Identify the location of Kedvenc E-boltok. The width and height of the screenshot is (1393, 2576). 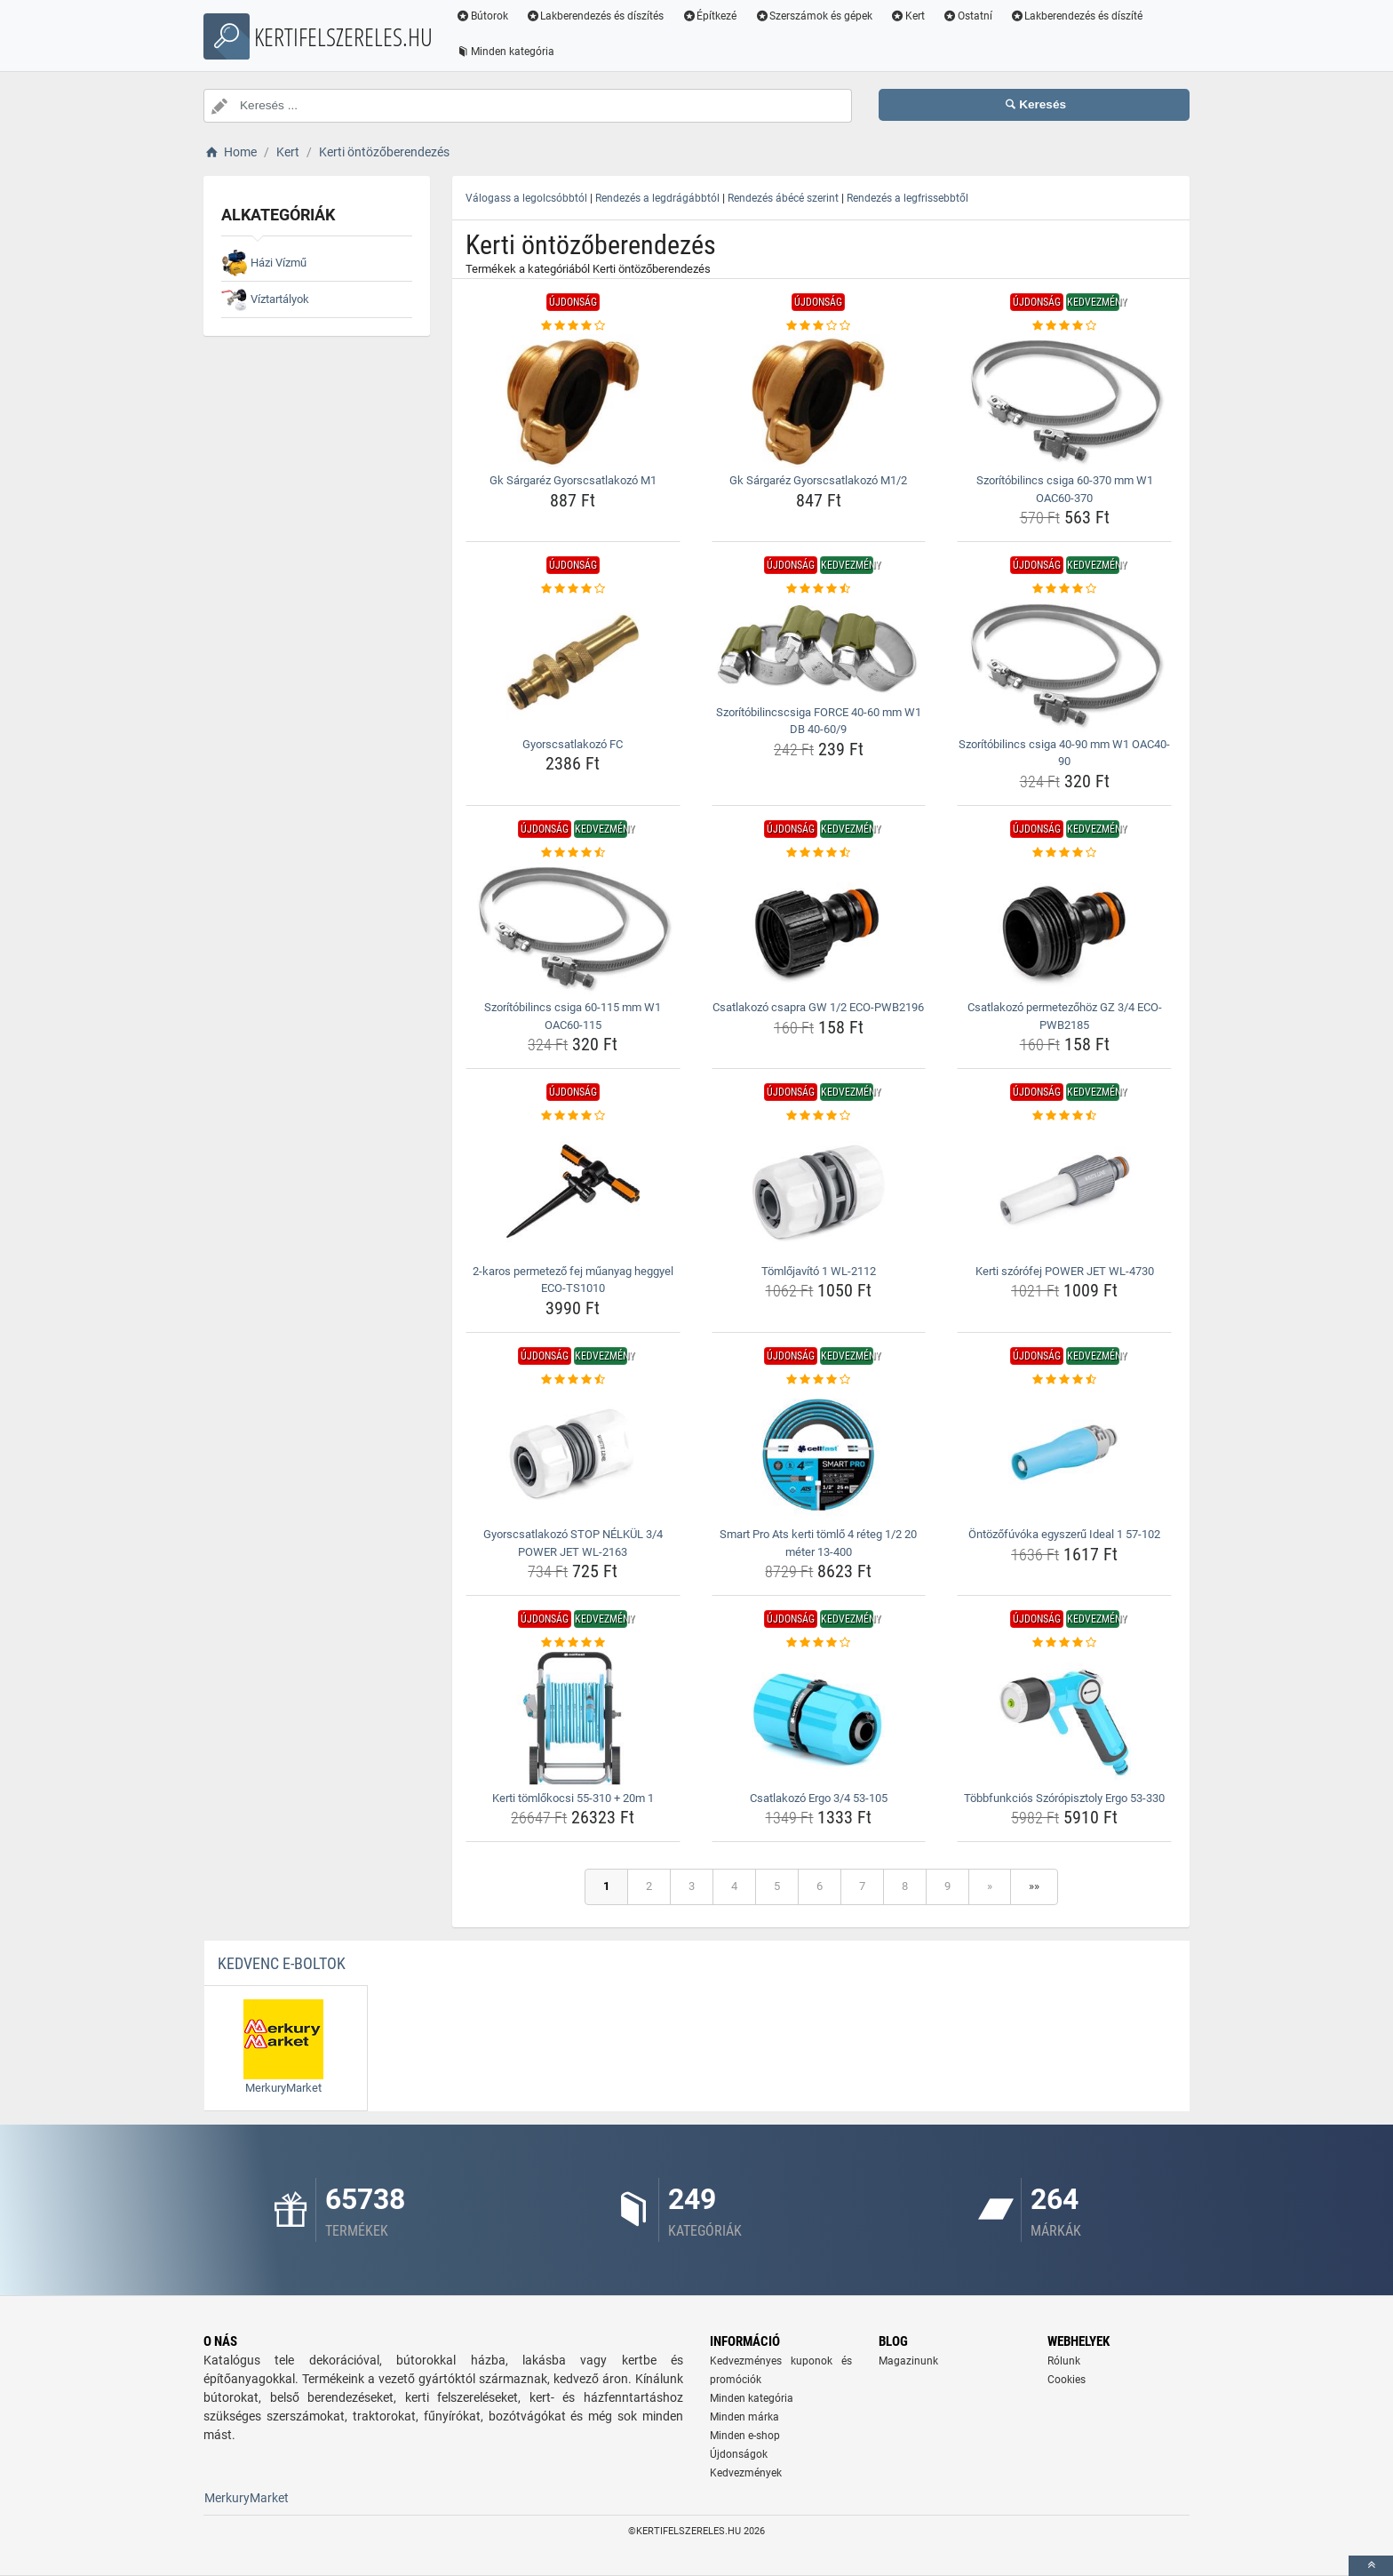
(282, 1963).